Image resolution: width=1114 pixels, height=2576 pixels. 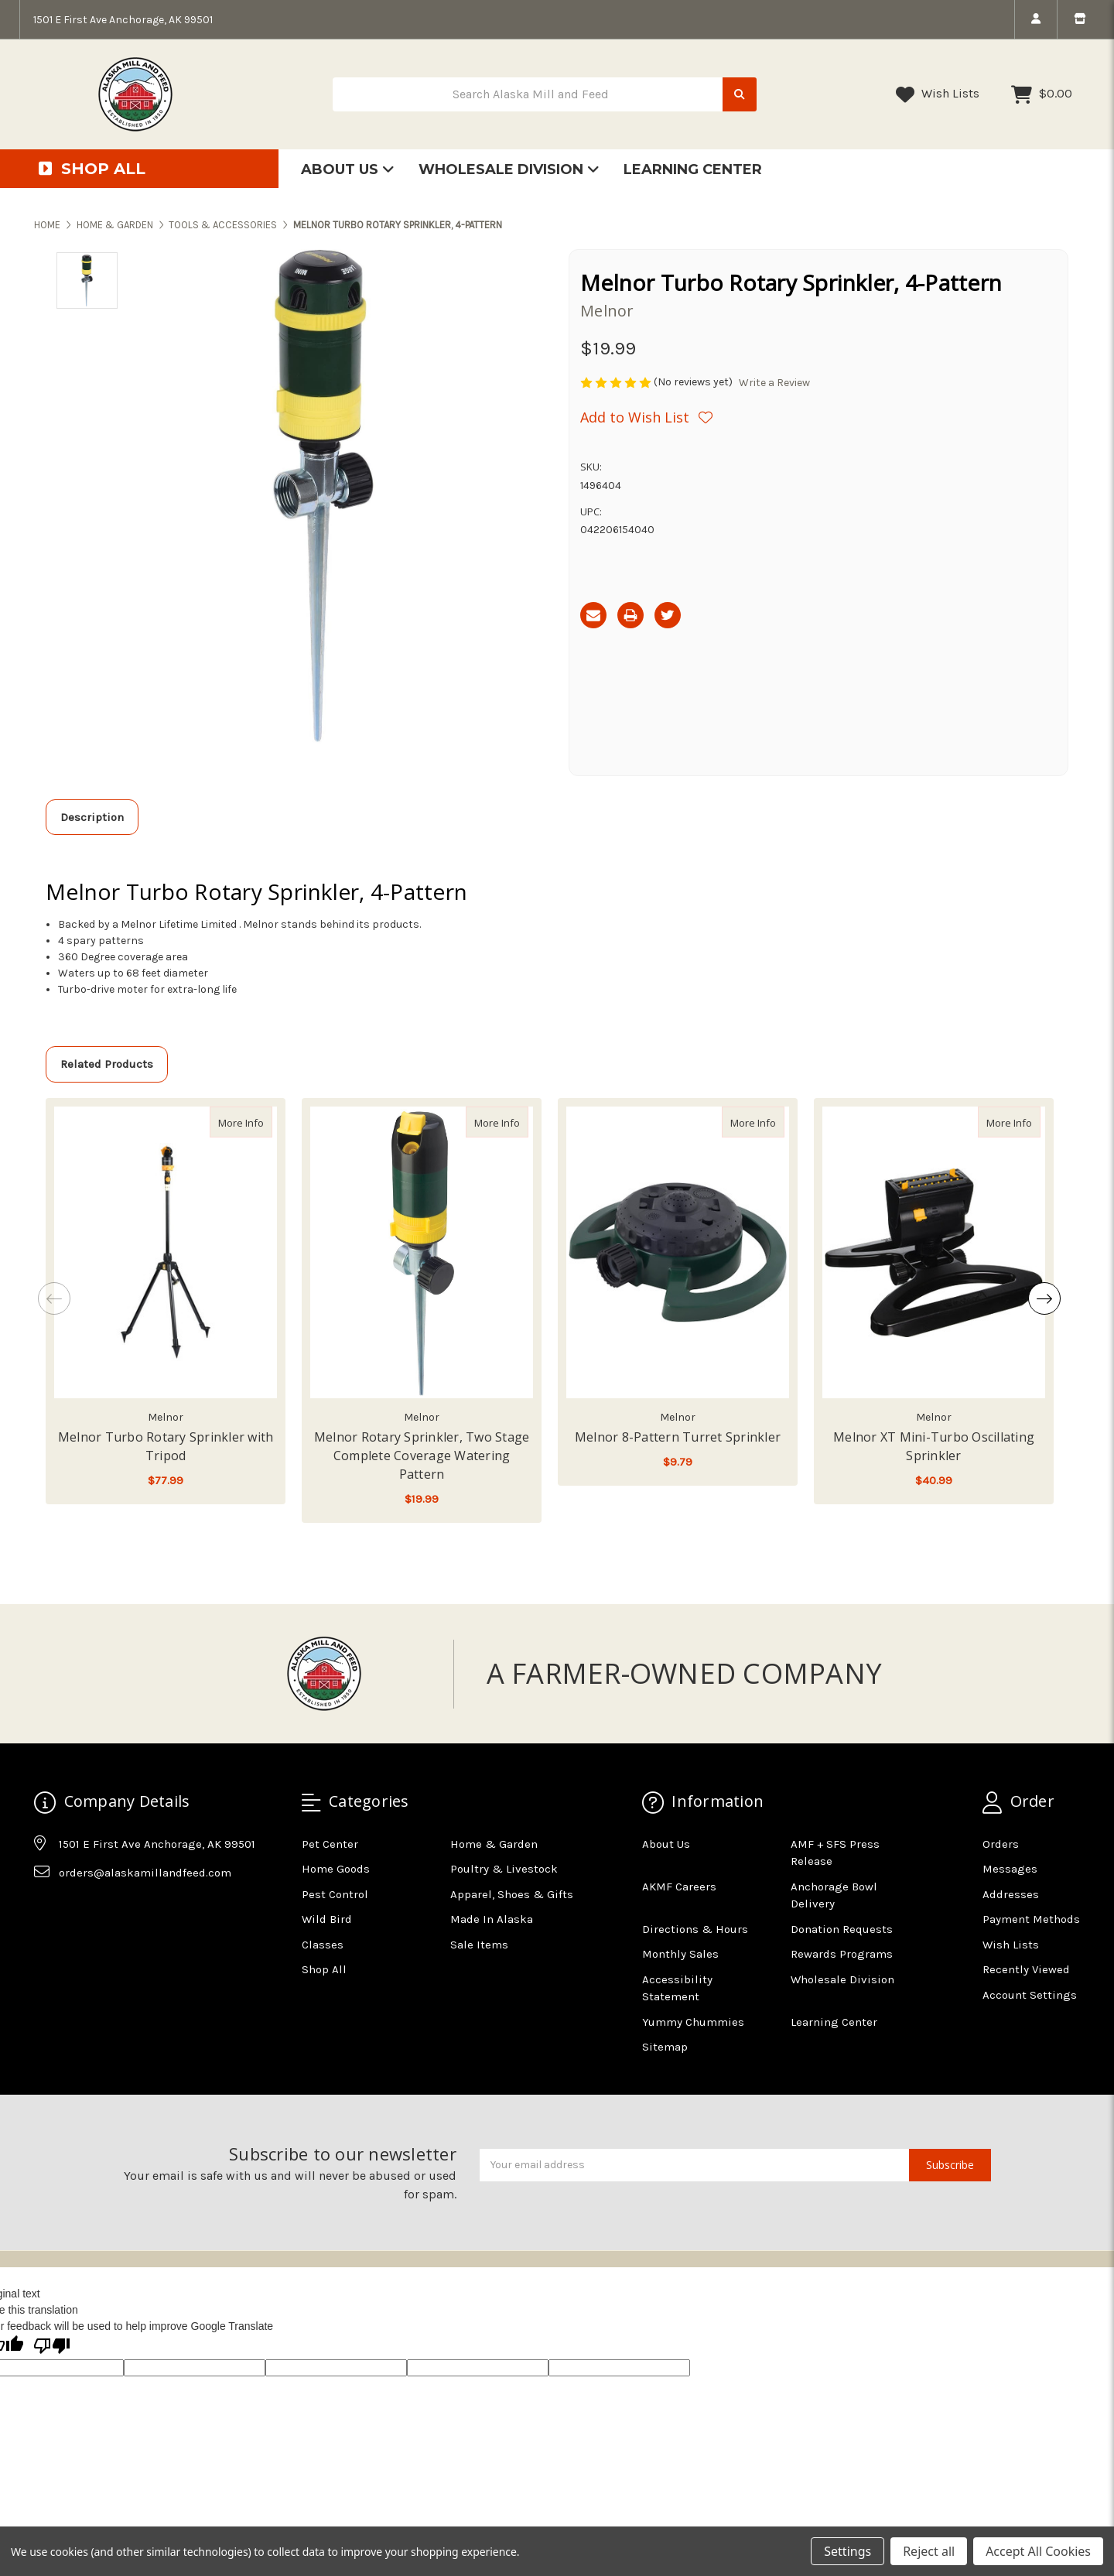 What do you see at coordinates (1009, 1869) in the screenshot?
I see `Messages` at bounding box center [1009, 1869].